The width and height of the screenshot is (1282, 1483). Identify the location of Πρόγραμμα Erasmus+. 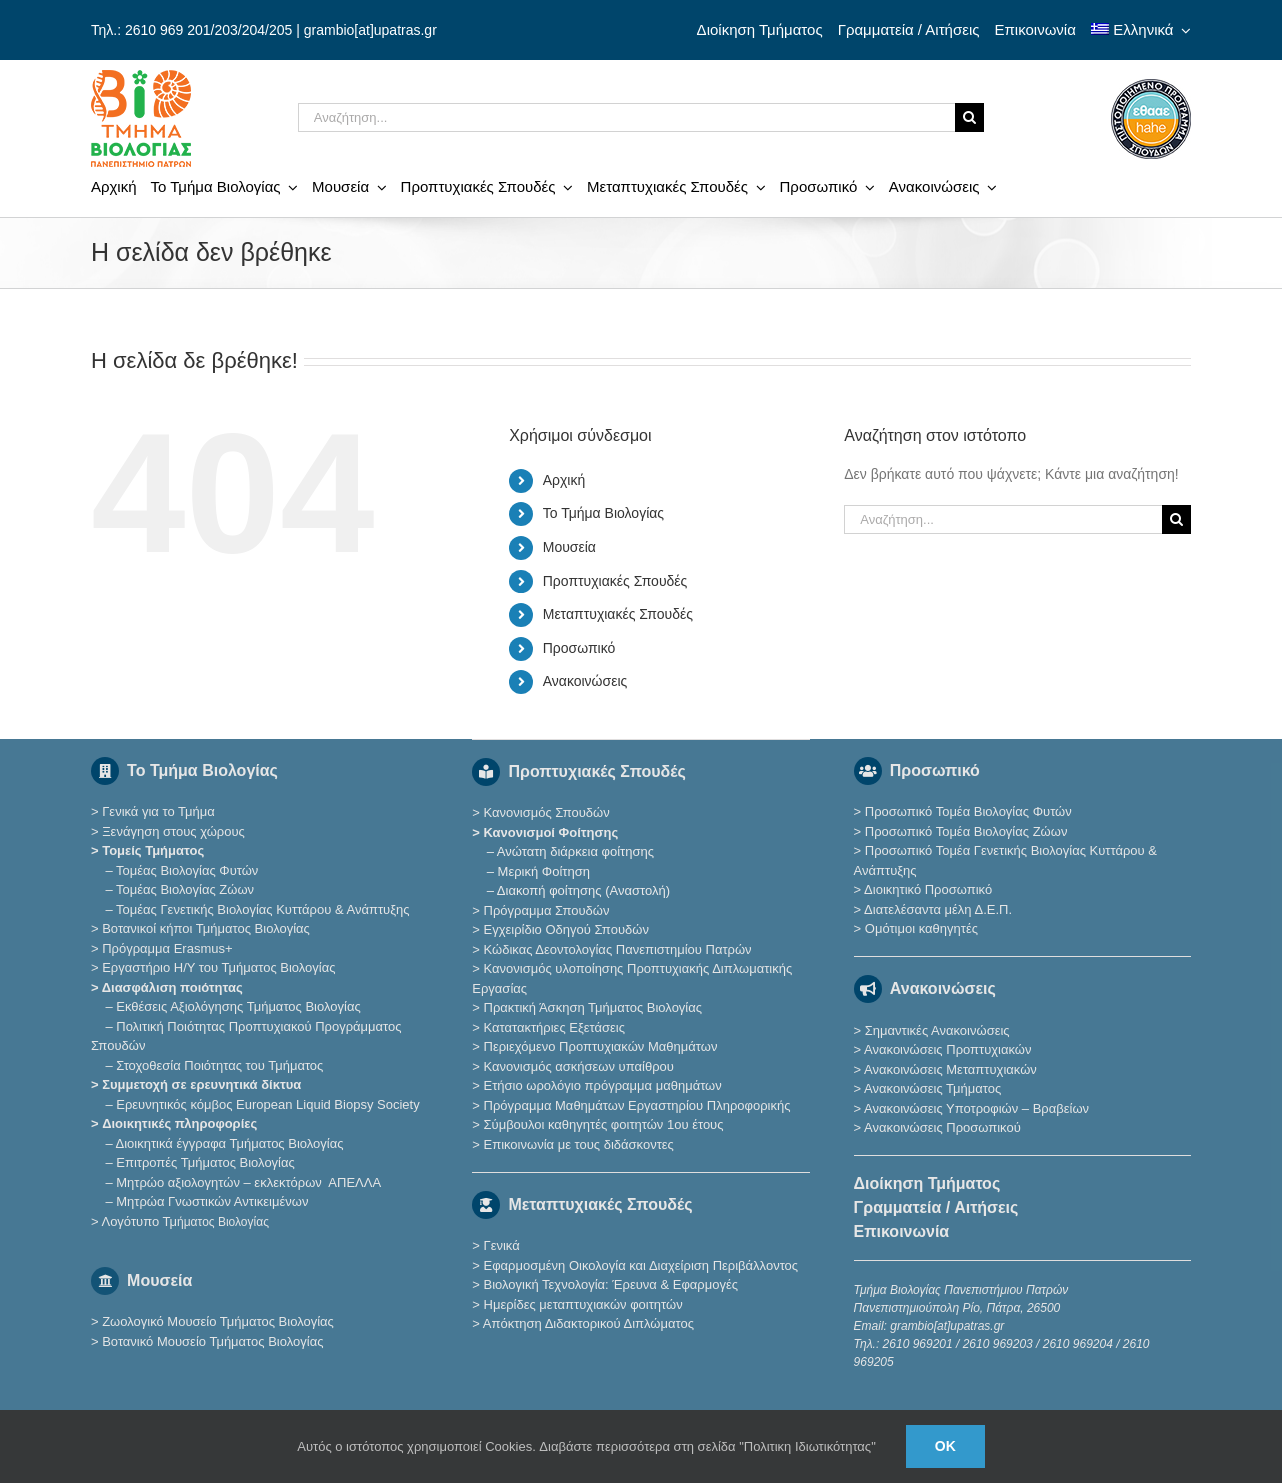
(167, 948).